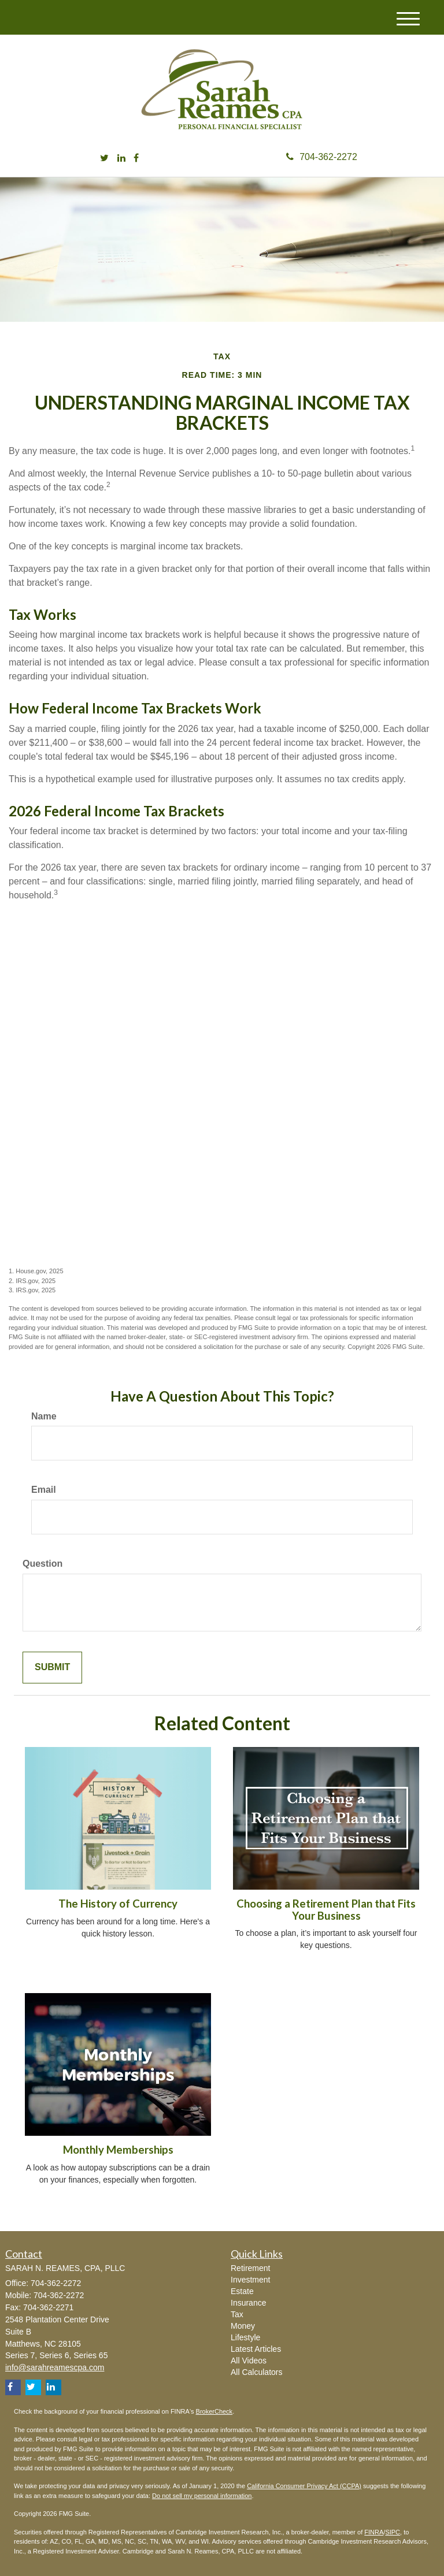 This screenshot has width=444, height=2576. Describe the element at coordinates (52, 1667) in the screenshot. I see `[Submit form]` at that location.